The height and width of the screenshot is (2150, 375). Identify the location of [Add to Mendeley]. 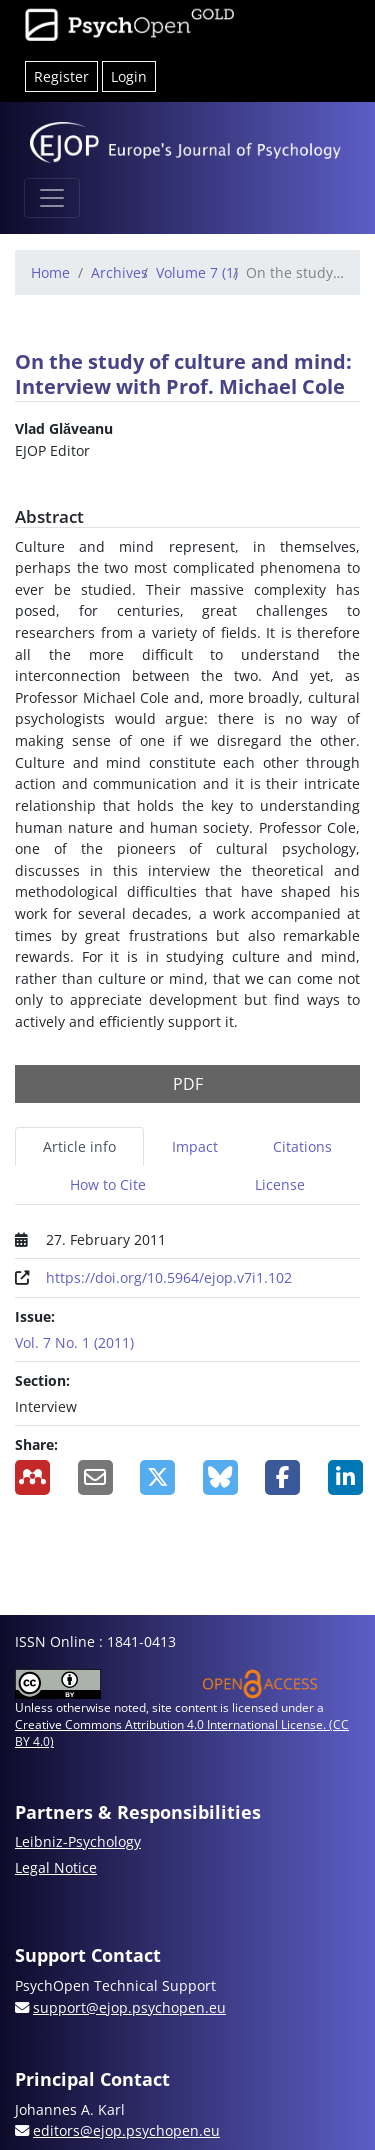
(31, 1477).